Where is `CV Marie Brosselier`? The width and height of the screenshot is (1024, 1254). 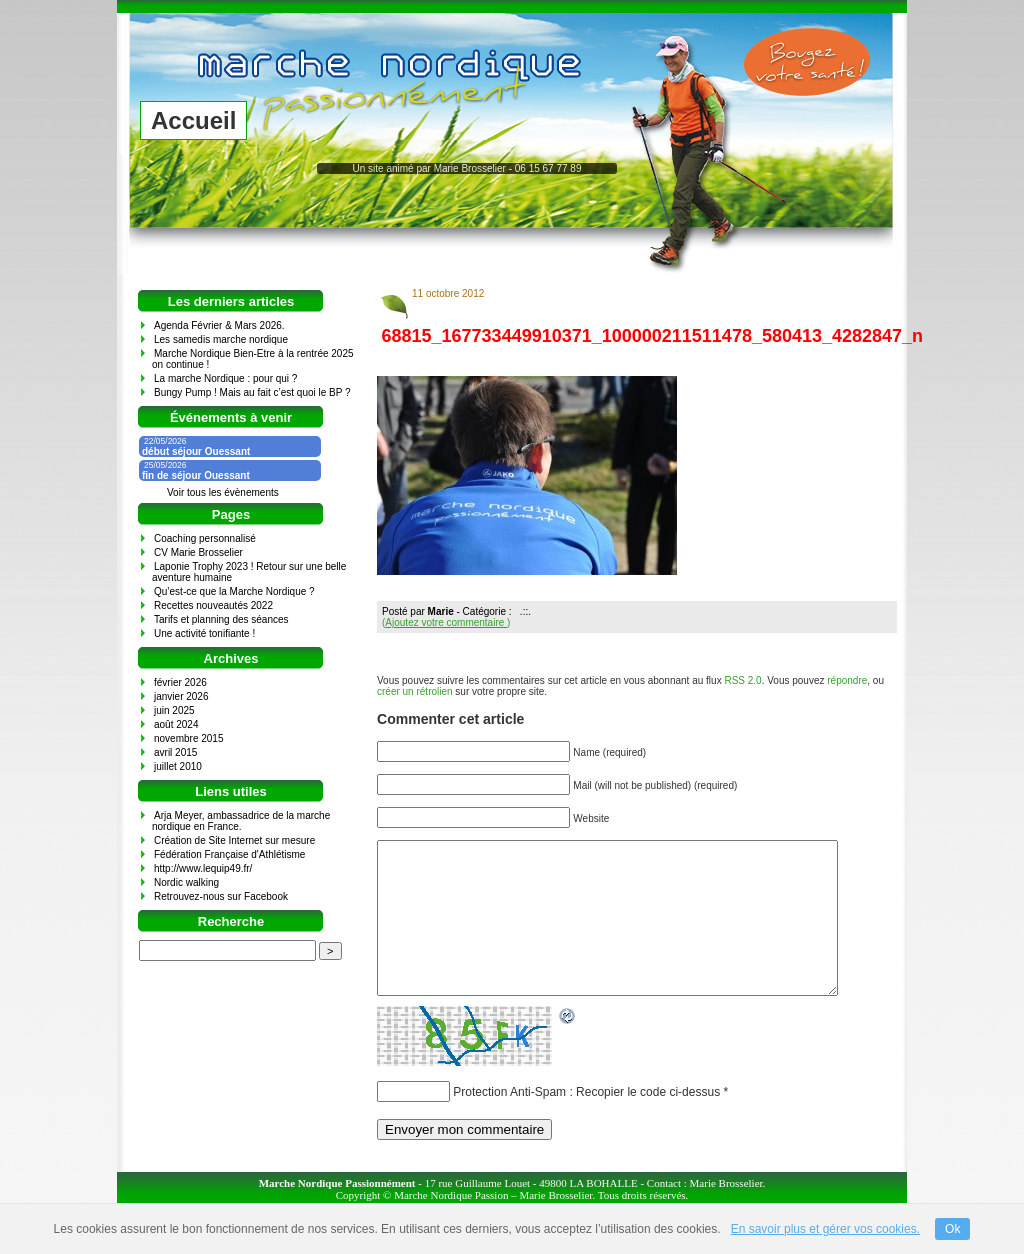 CV Marie Brosselier is located at coordinates (198, 552).